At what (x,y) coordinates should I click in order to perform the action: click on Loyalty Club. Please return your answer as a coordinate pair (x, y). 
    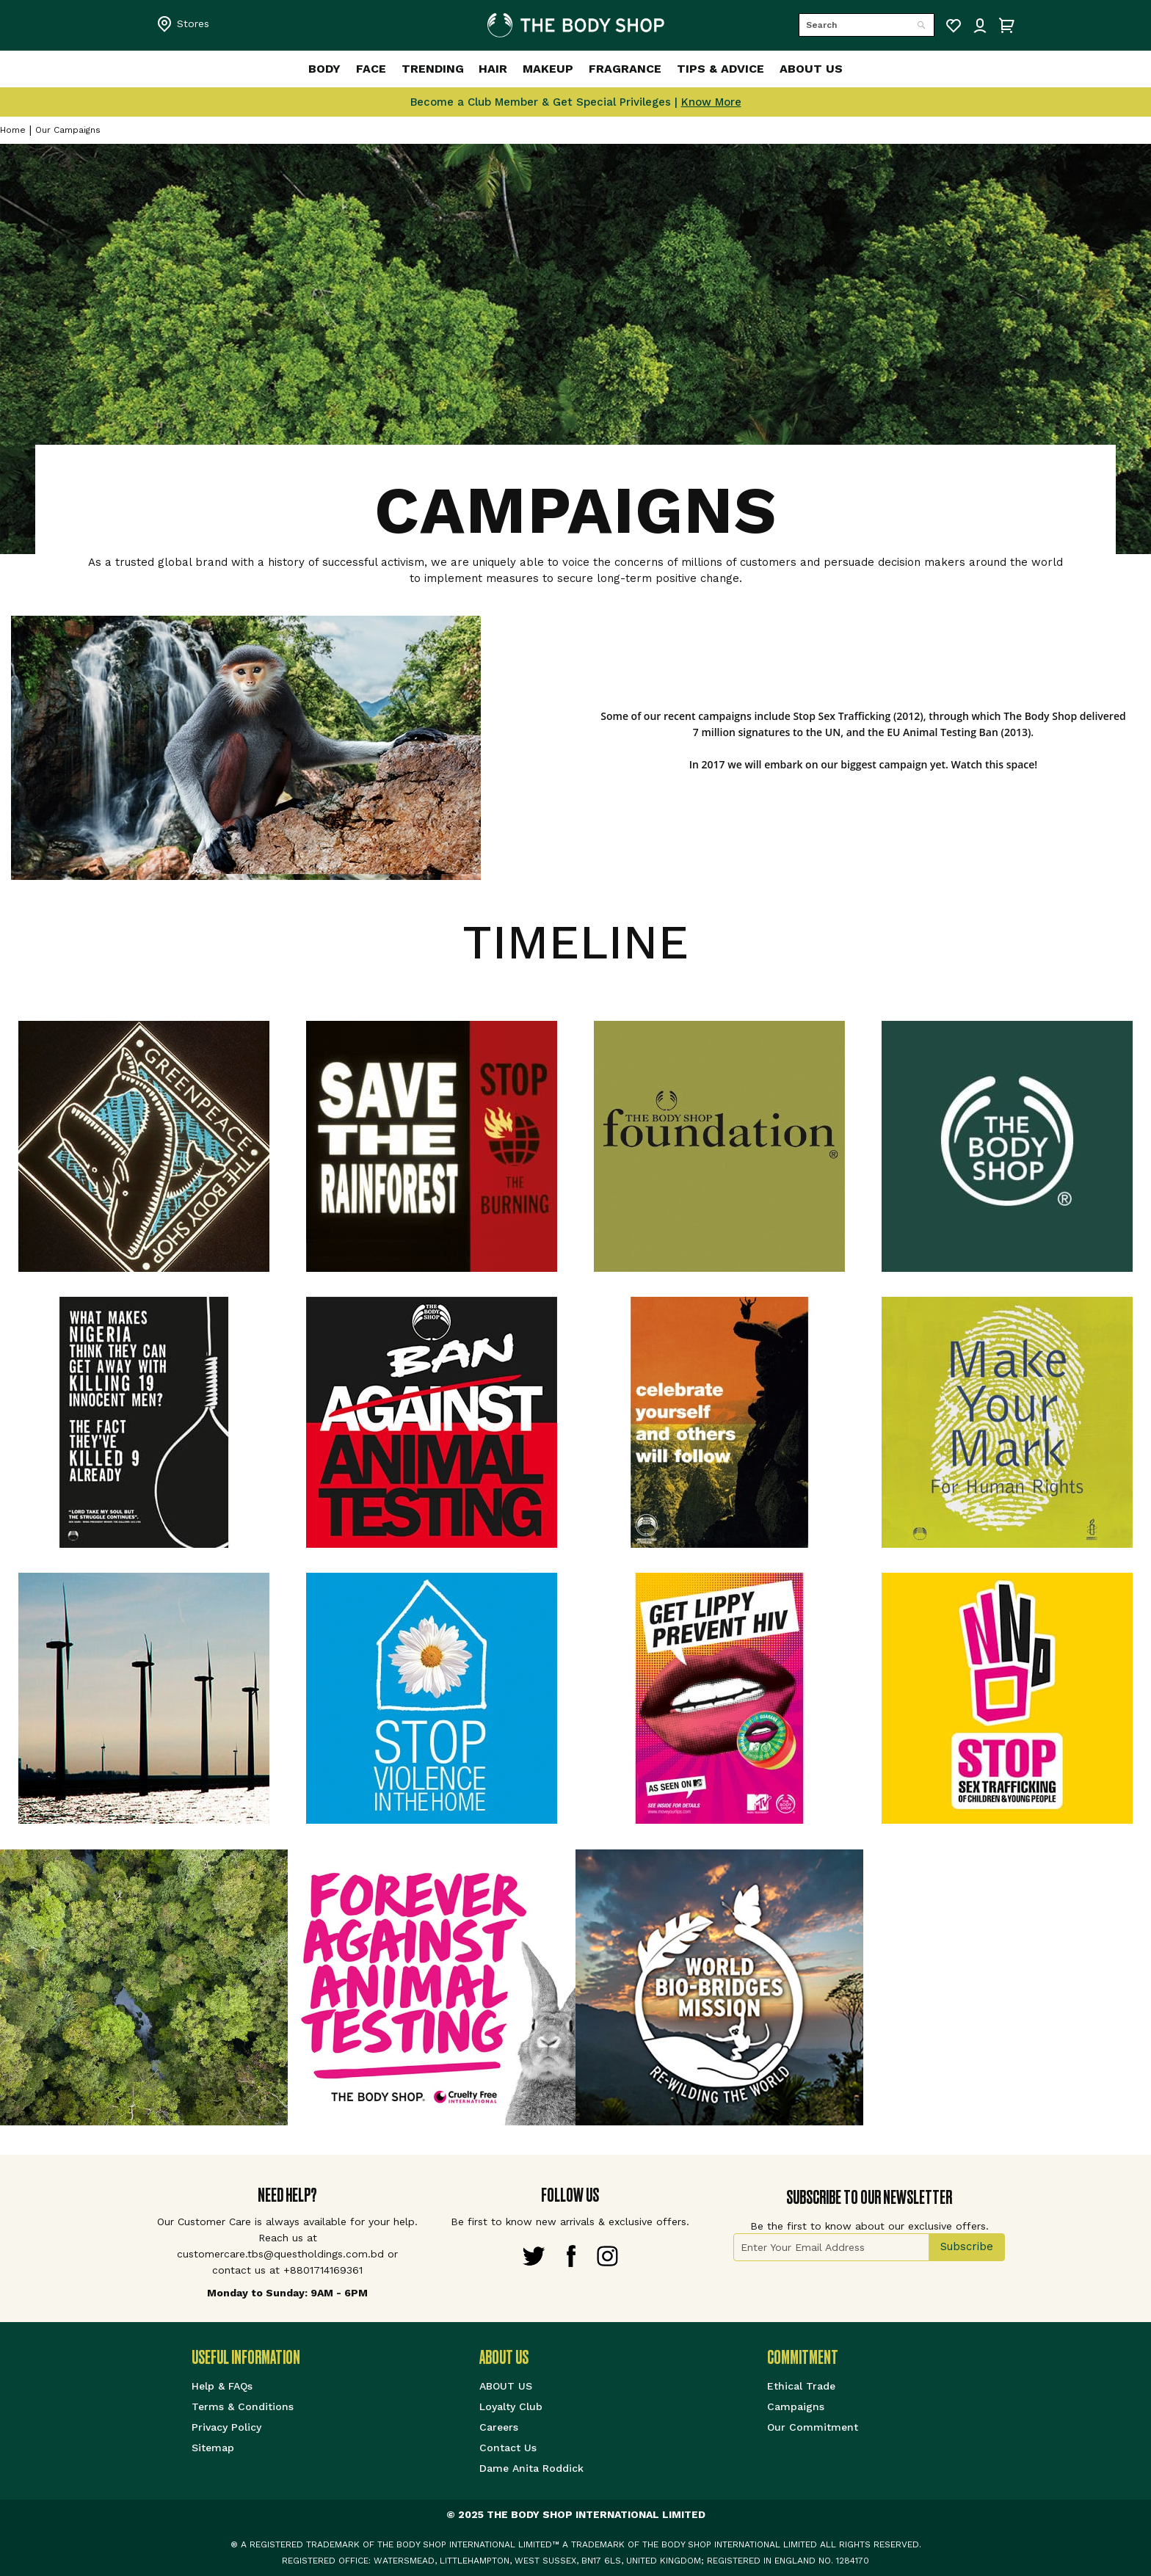
    Looking at the image, I should click on (510, 2406).